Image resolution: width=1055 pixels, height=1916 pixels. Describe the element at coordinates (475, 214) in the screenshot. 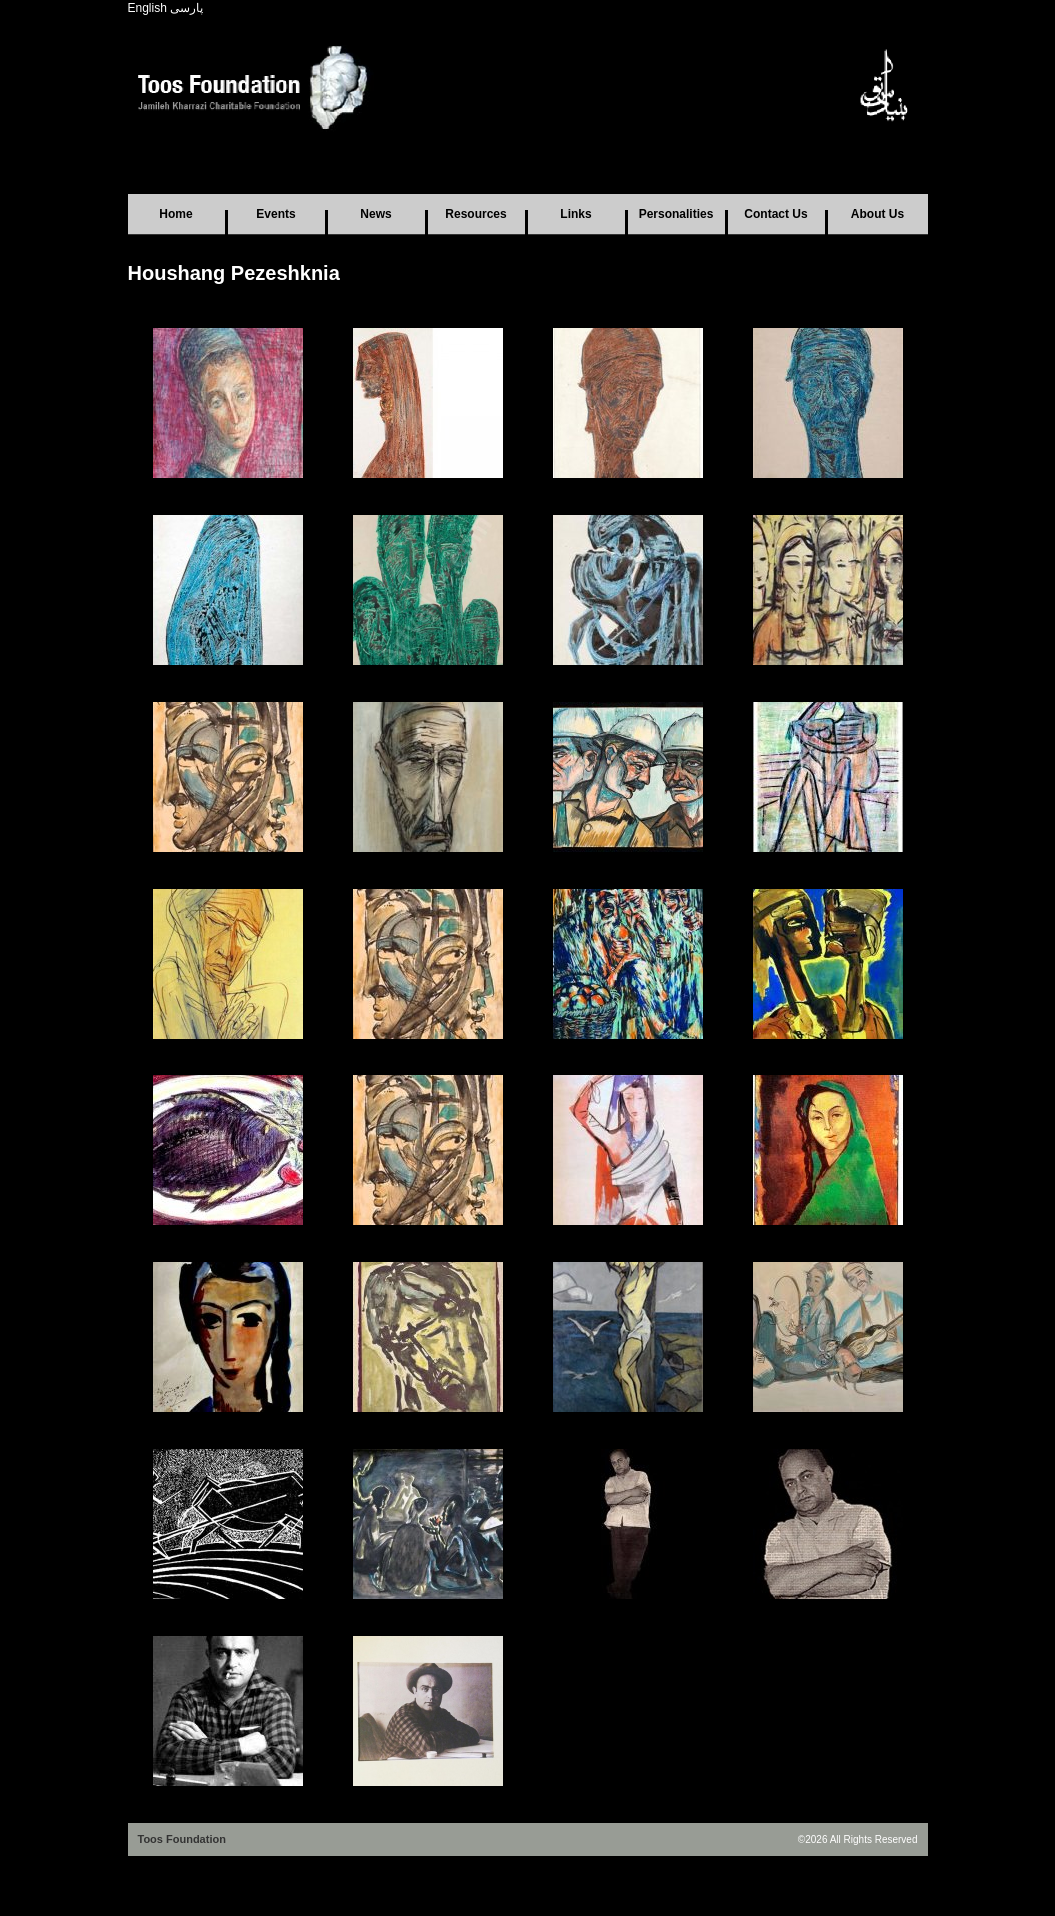

I see `Resources` at that location.